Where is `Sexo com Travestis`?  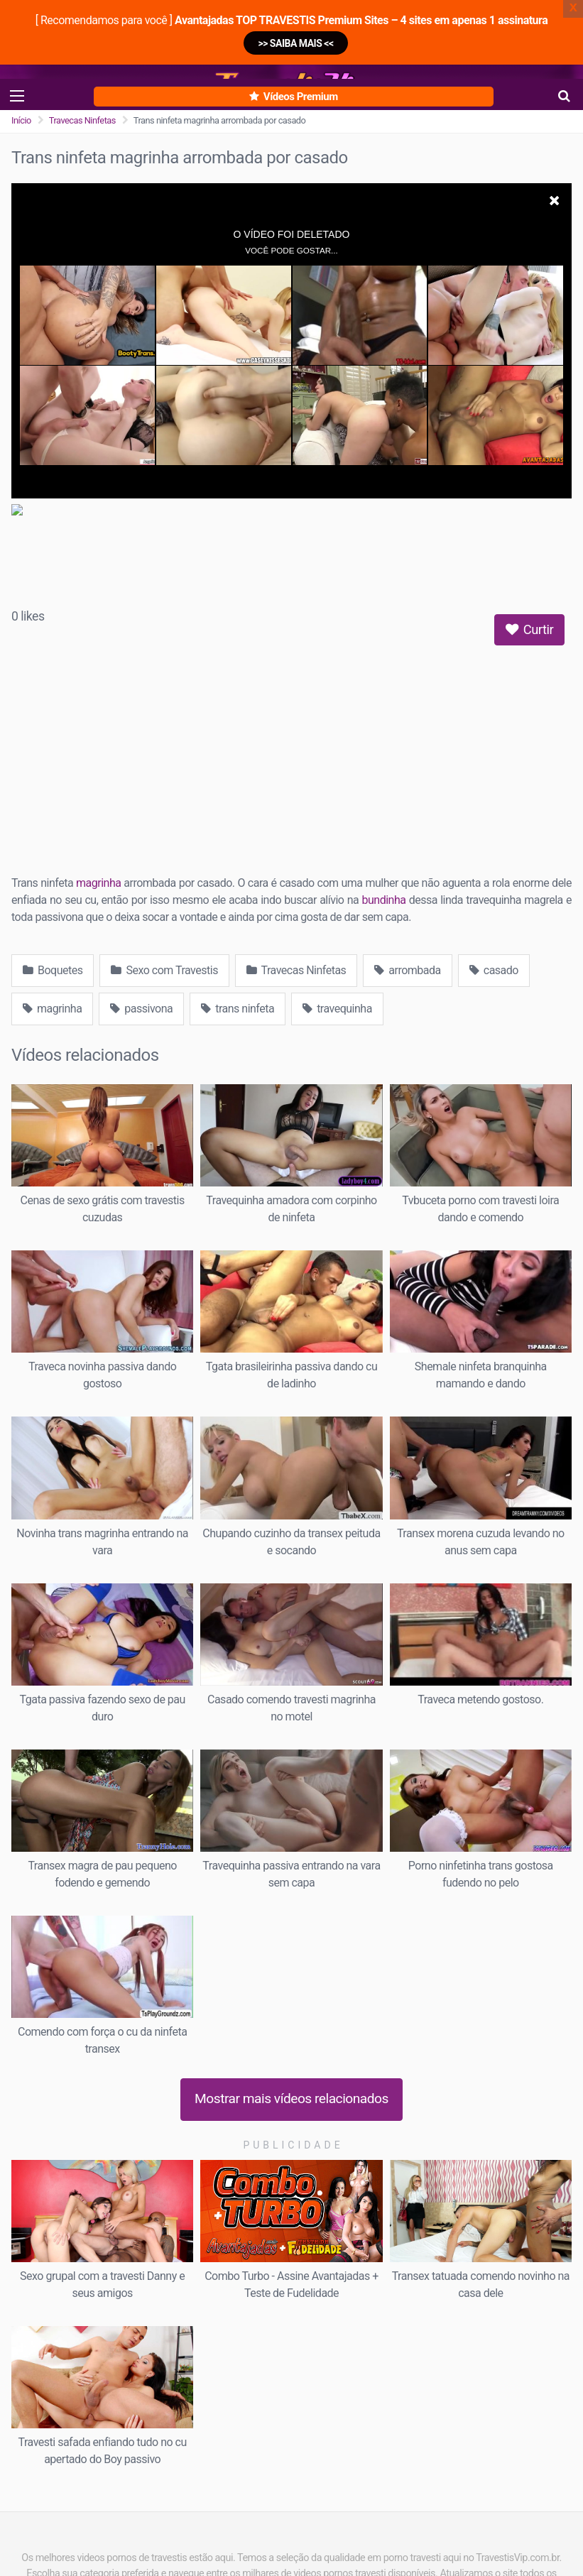 Sexo com Travestis is located at coordinates (164, 970).